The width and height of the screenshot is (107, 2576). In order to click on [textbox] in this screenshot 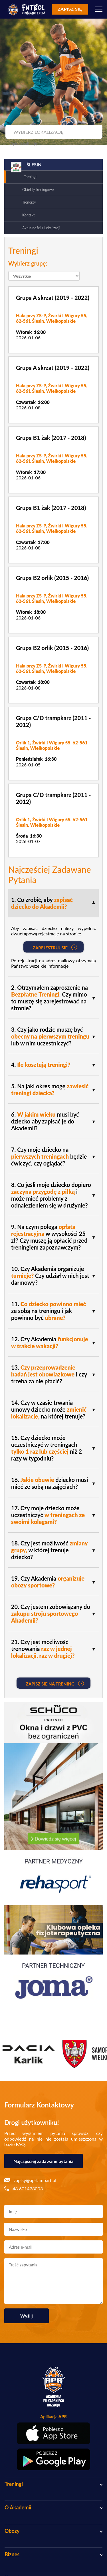, I will do `click(53, 132)`.